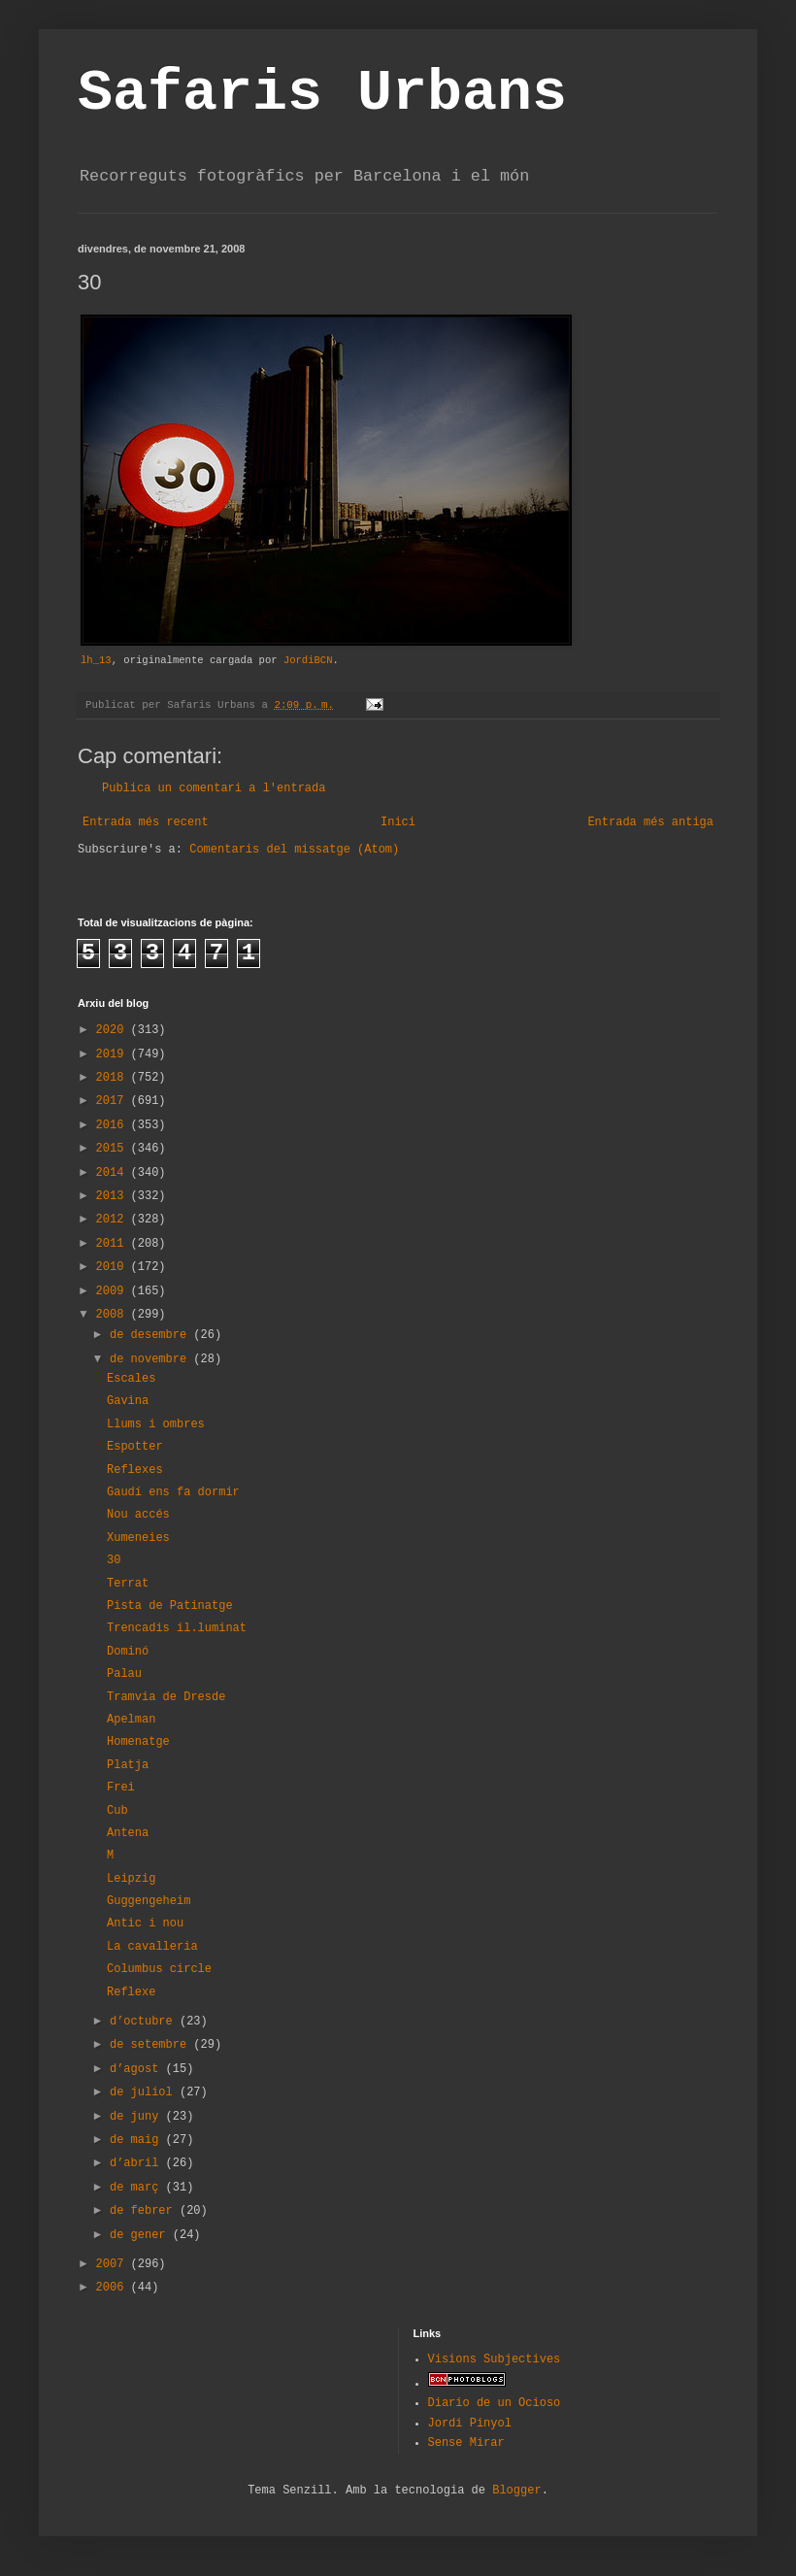 The height and width of the screenshot is (2576, 796). What do you see at coordinates (148, 1901) in the screenshot?
I see `Guggengeheim` at bounding box center [148, 1901].